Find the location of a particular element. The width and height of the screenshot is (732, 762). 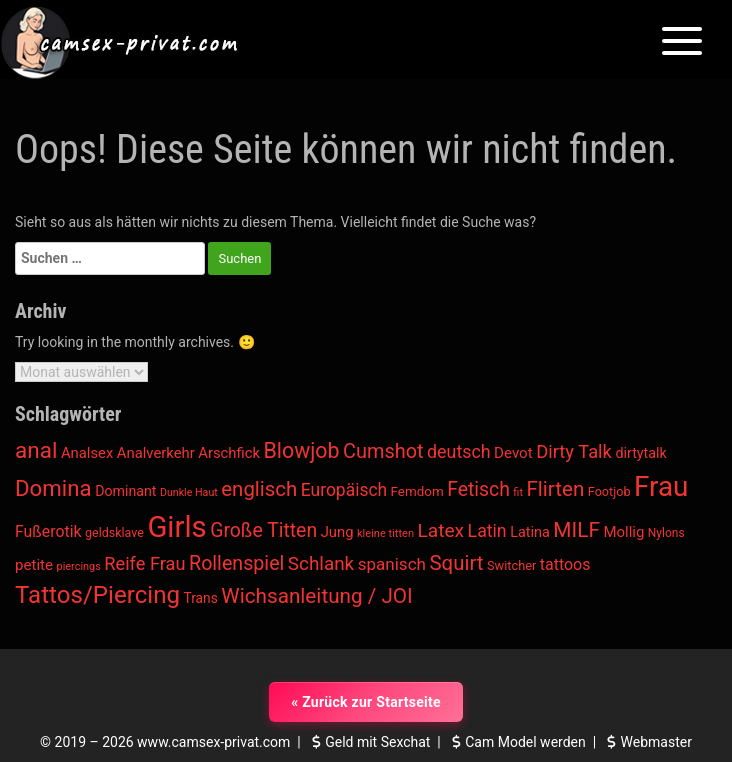

Domina [Domina (2.326 Einträge)] is located at coordinates (53, 488).